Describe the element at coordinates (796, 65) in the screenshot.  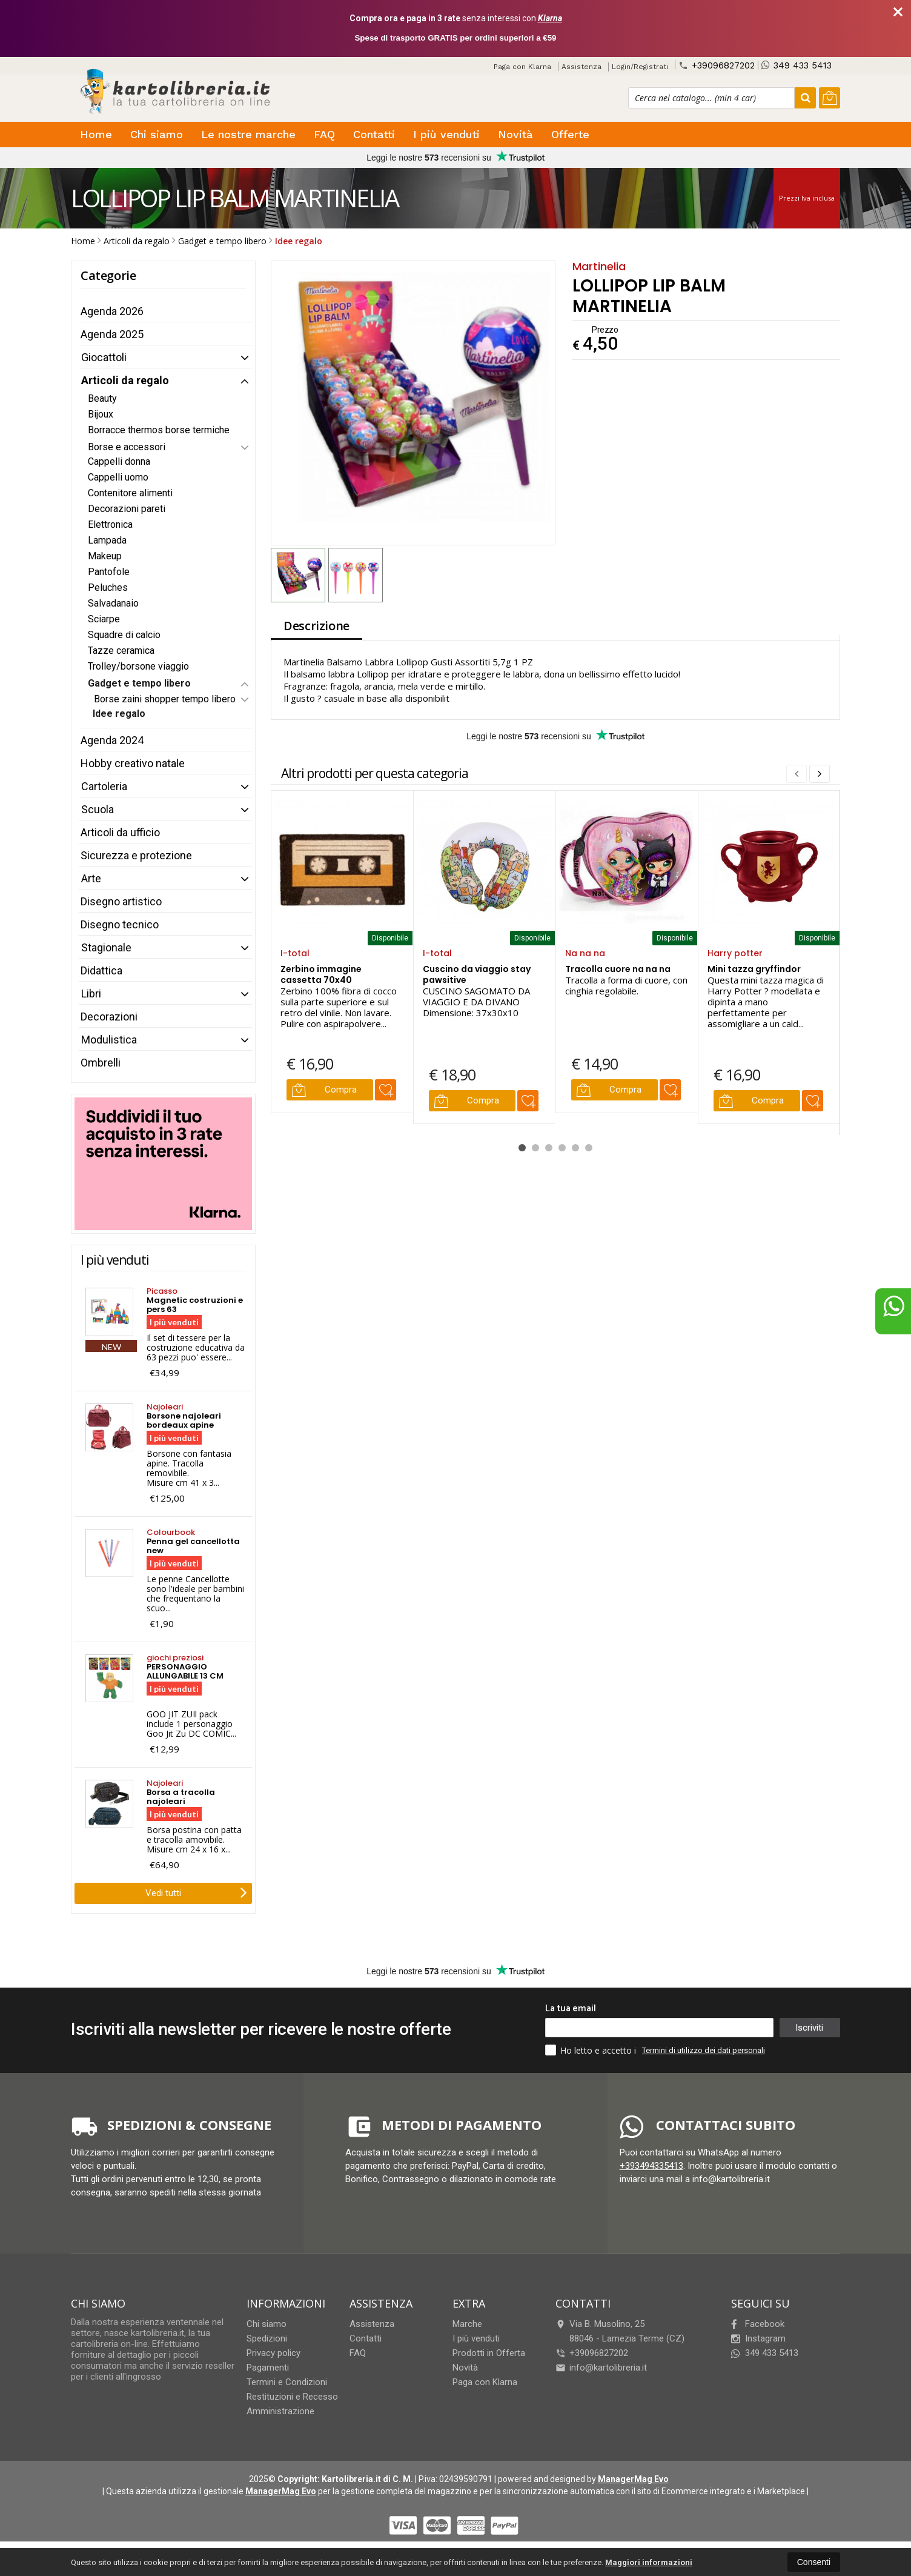
I see `349 433 5413` at that location.